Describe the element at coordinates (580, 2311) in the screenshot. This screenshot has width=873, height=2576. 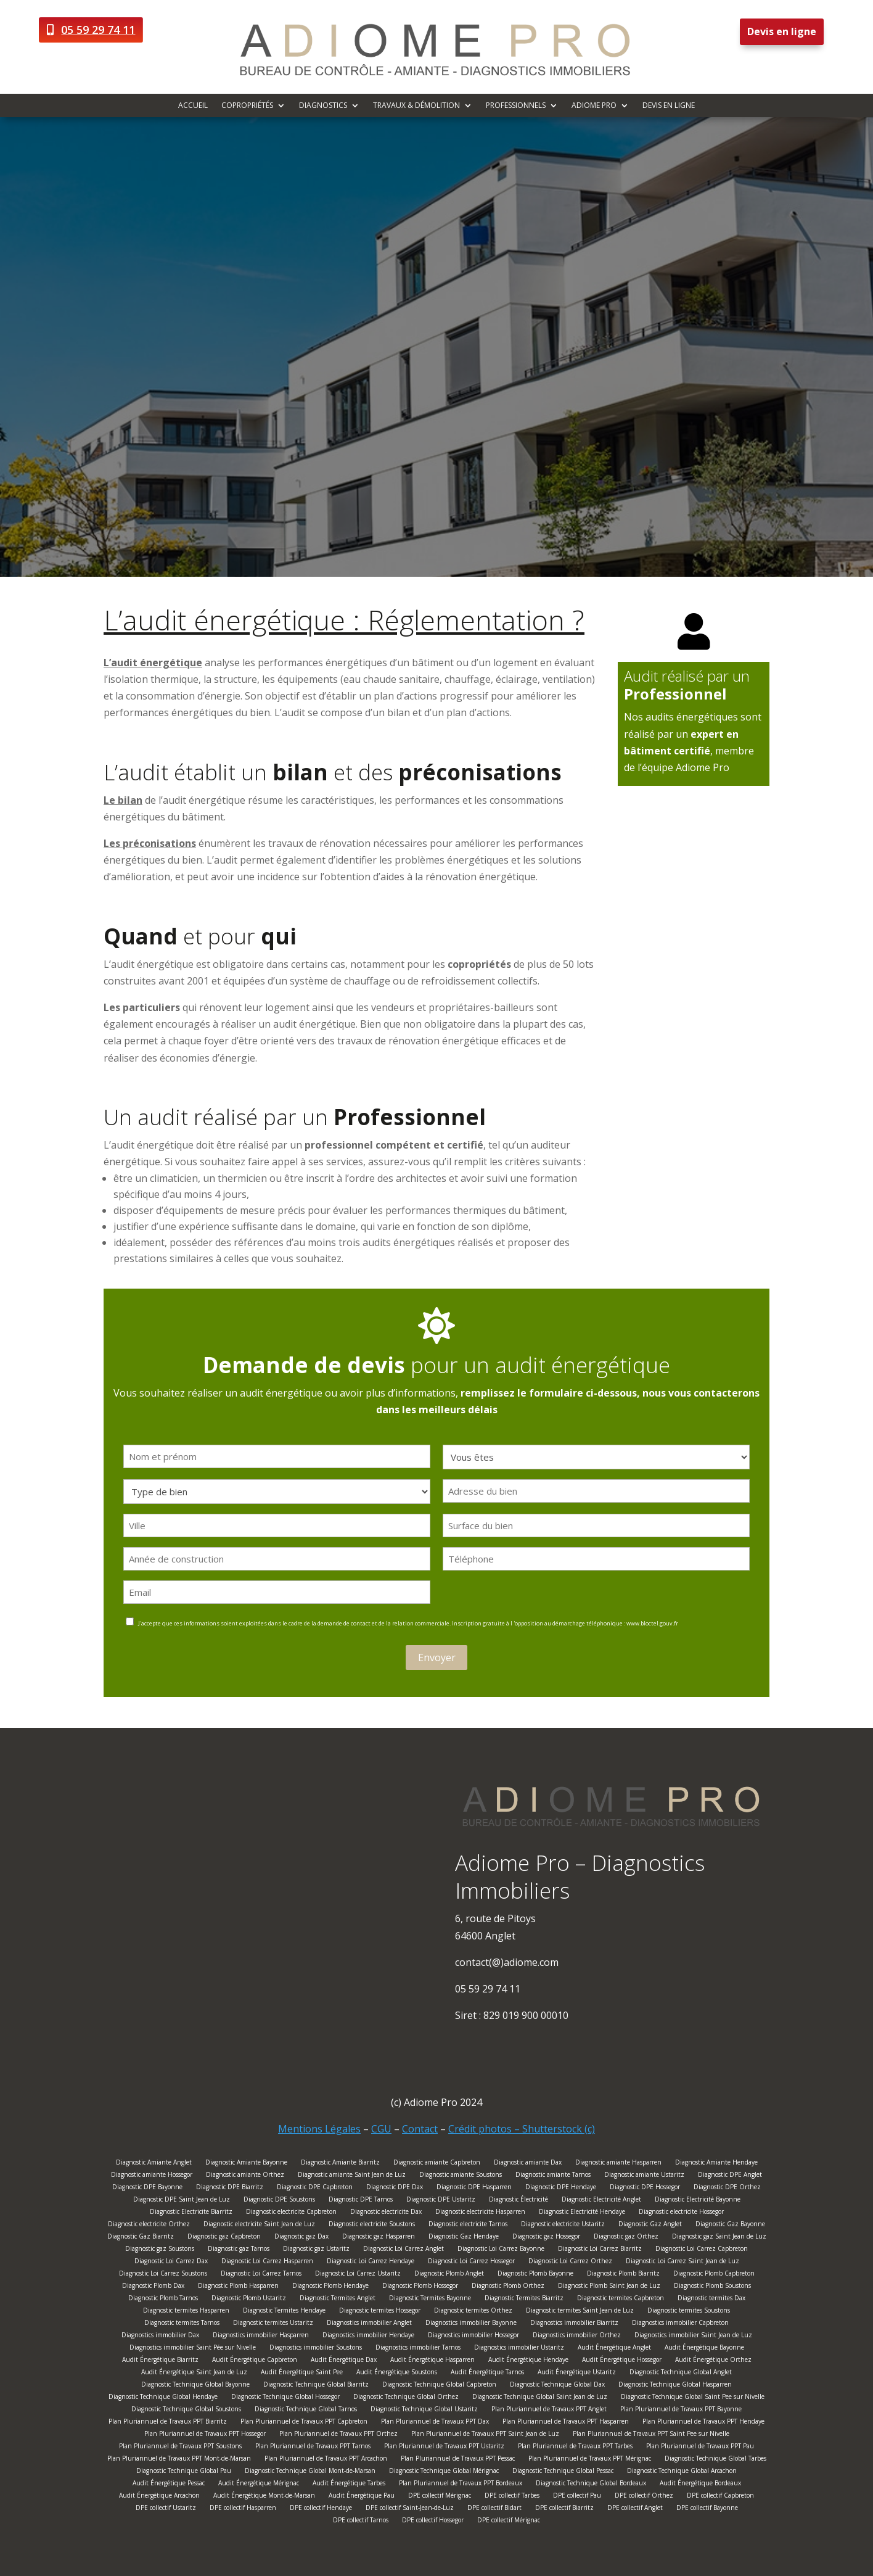
I see `Diagnostic termites Saint Jean de Luz` at that location.